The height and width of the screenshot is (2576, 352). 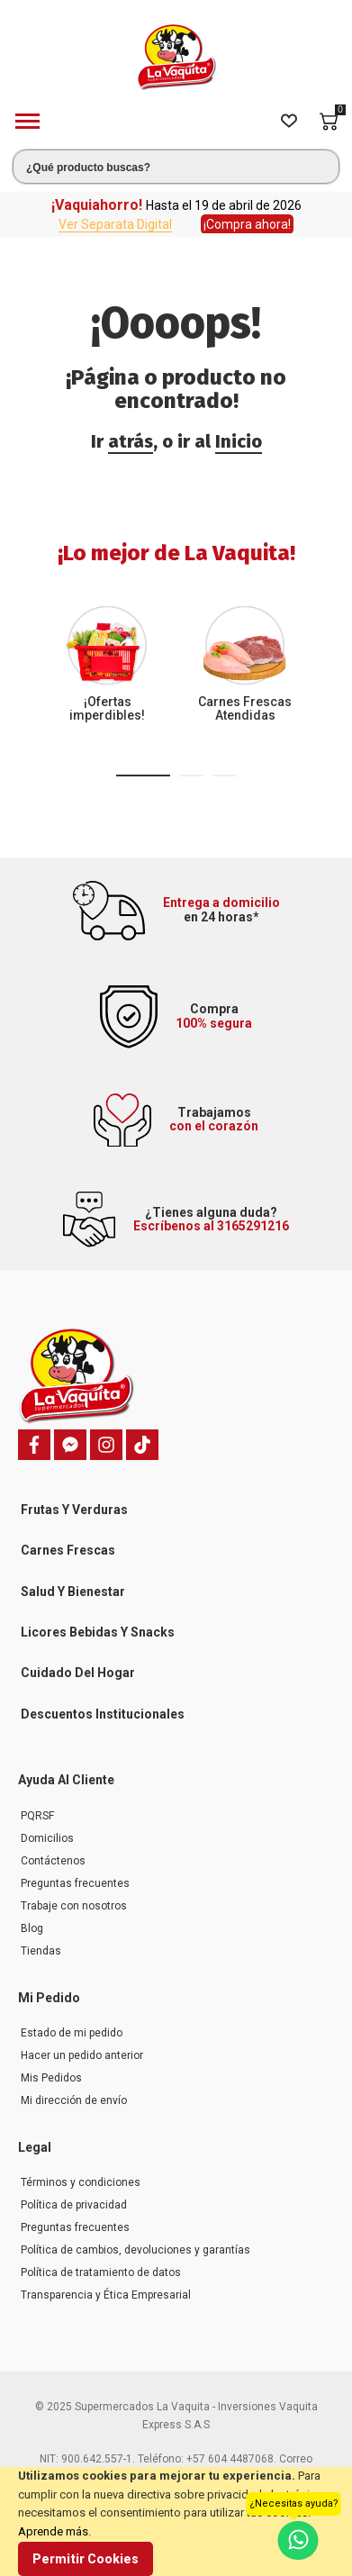 I want to click on Domicilios, so click(x=47, y=1838).